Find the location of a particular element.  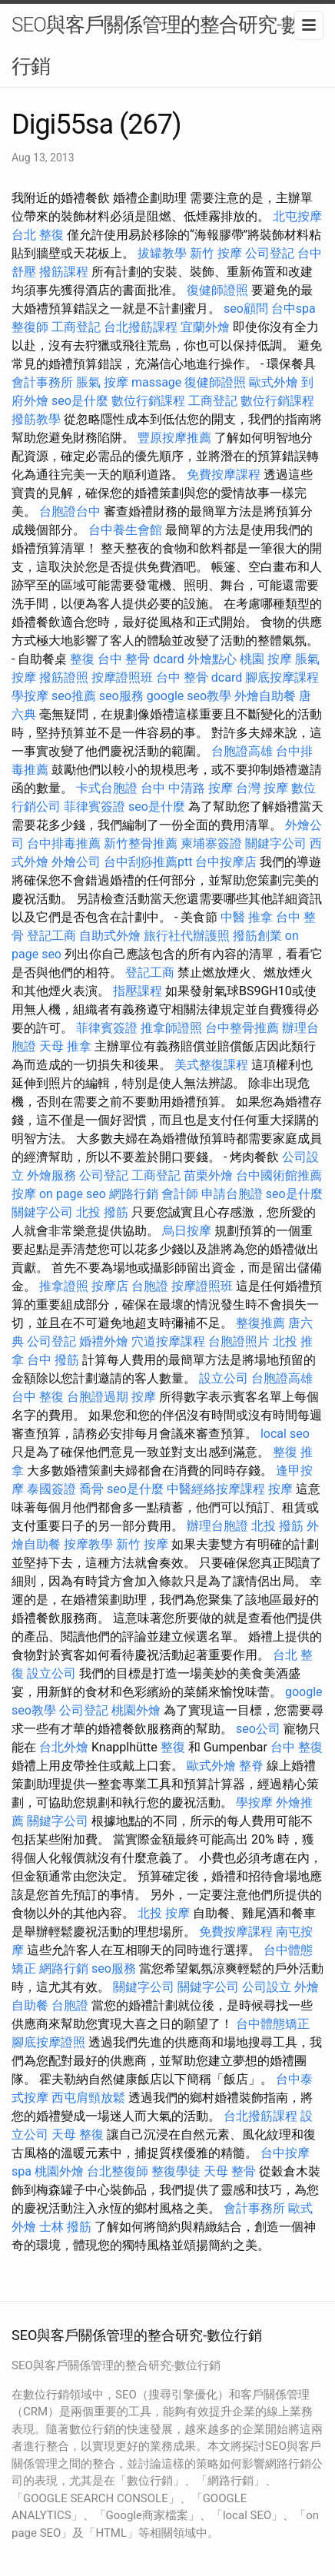

喬骨 is located at coordinates (91, 1489).